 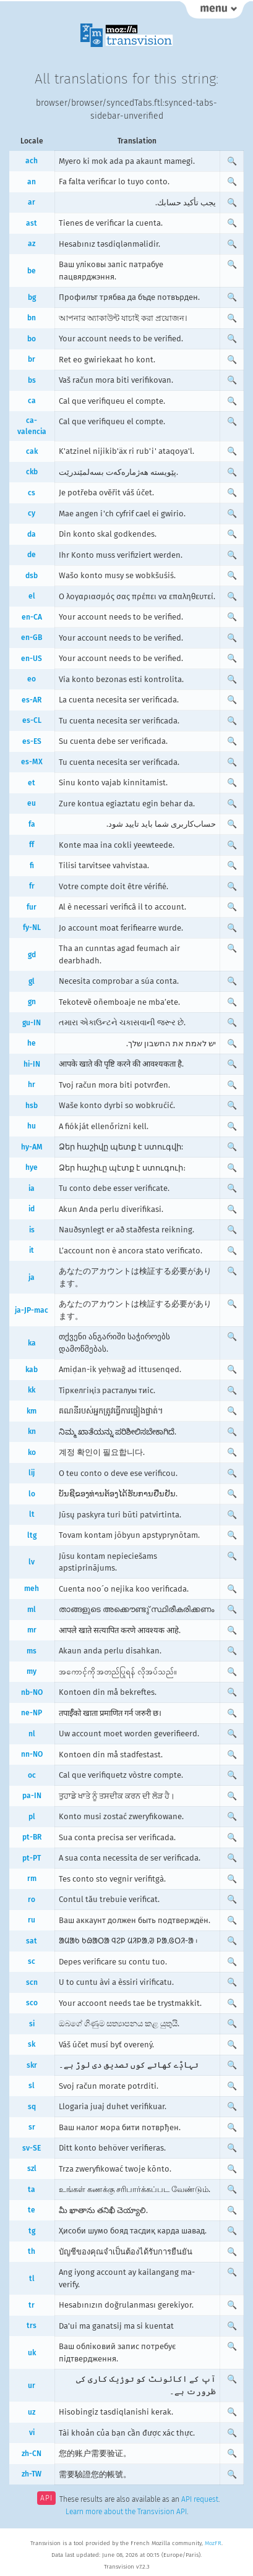 I want to click on ja, so click(x=31, y=1277).